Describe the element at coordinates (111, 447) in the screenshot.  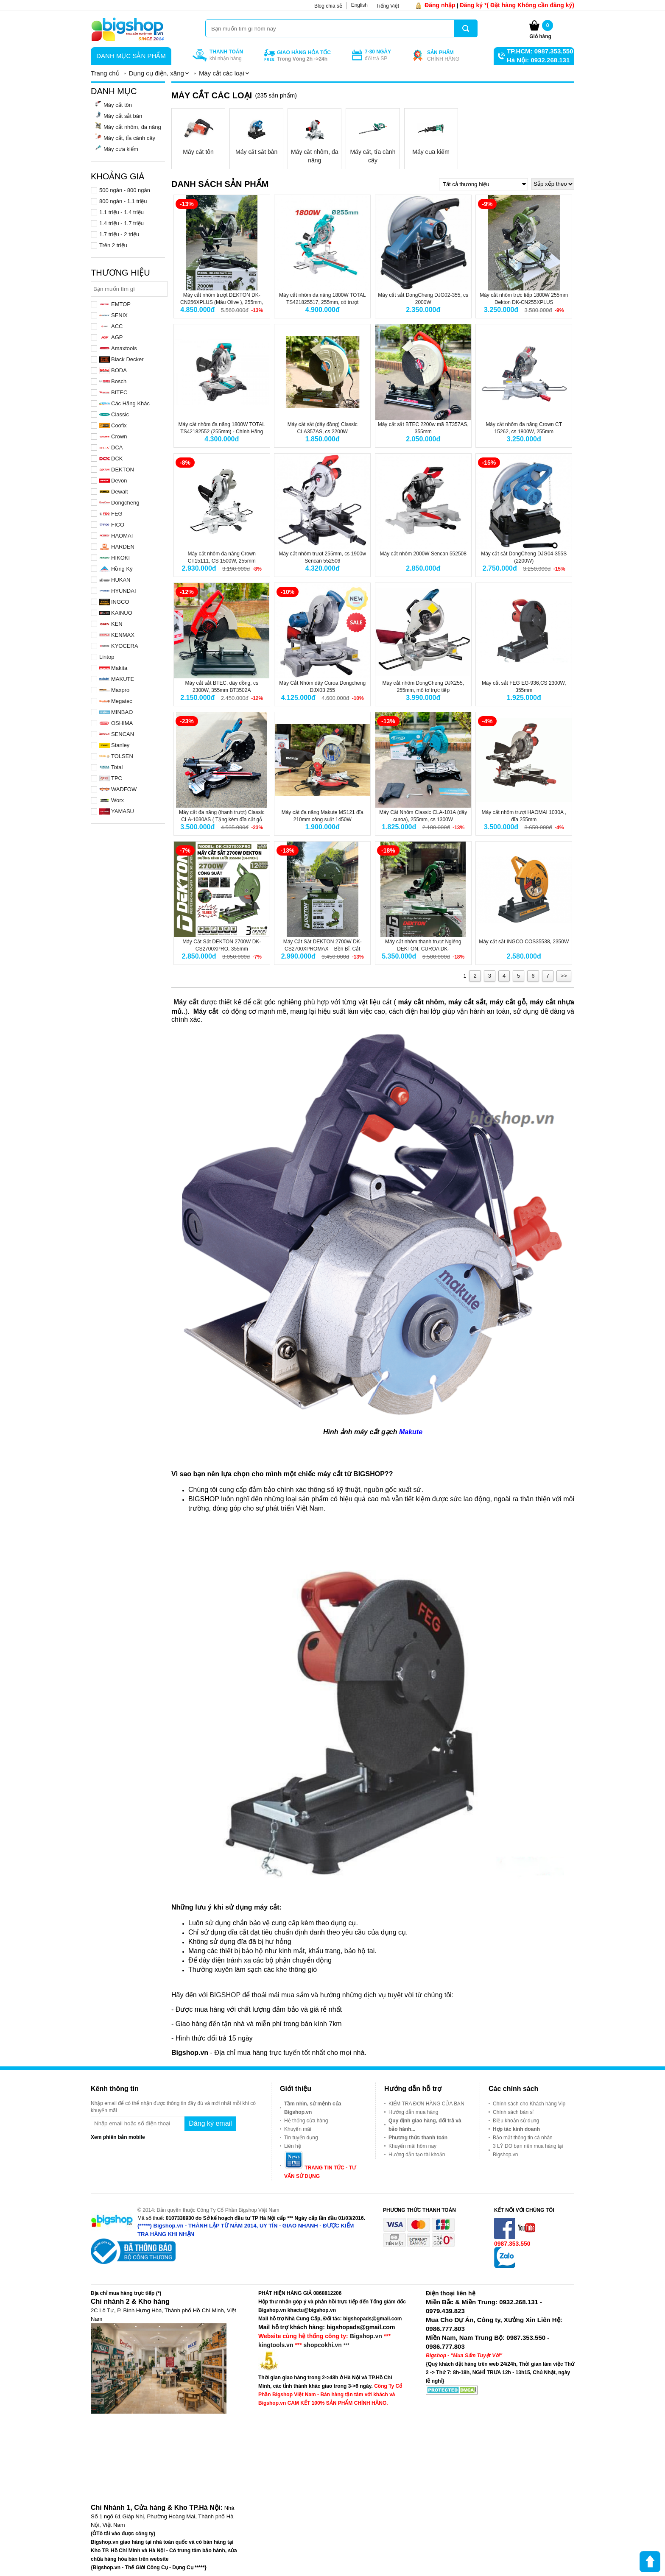
I see `DCA` at that location.